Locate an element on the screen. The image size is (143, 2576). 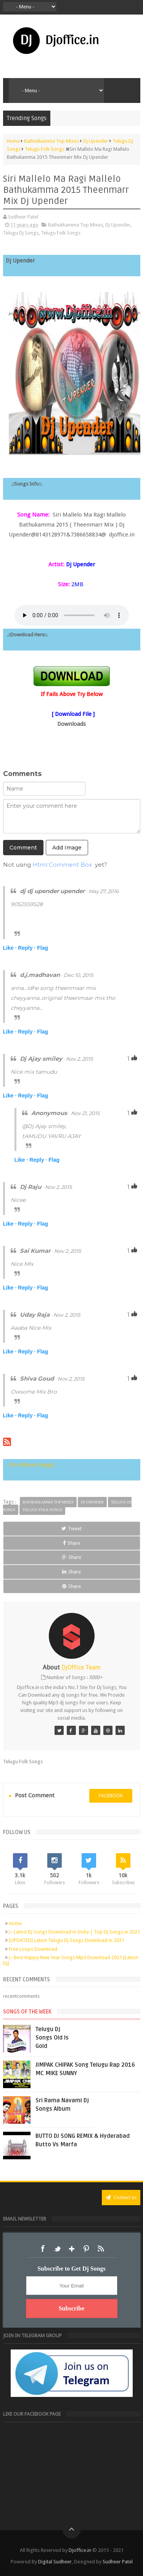
Html Comment Box is located at coordinates (62, 864).